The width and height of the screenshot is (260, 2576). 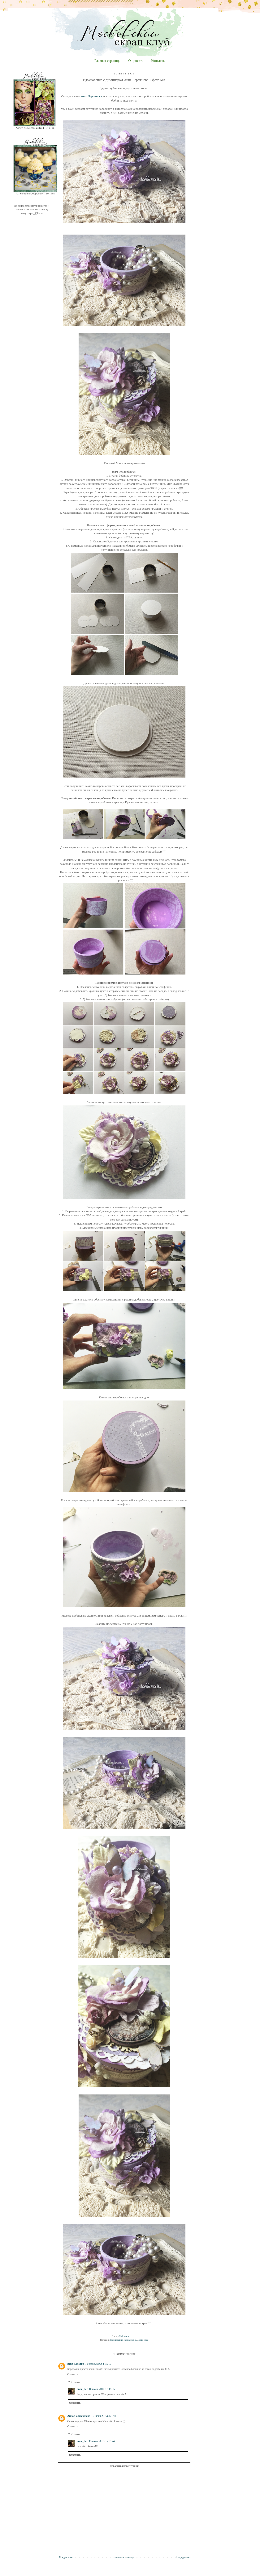 What do you see at coordinates (124, 2466) in the screenshot?
I see `Добавить комментарий` at bounding box center [124, 2466].